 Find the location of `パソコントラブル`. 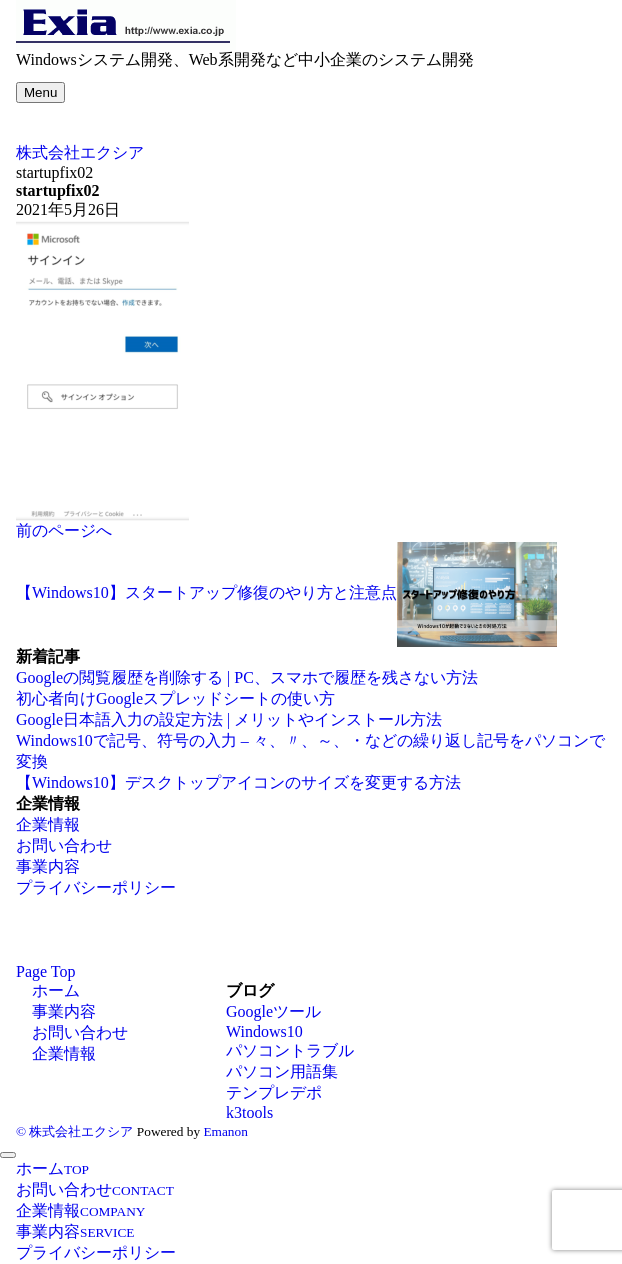

パソコントラブル is located at coordinates (290, 1050).